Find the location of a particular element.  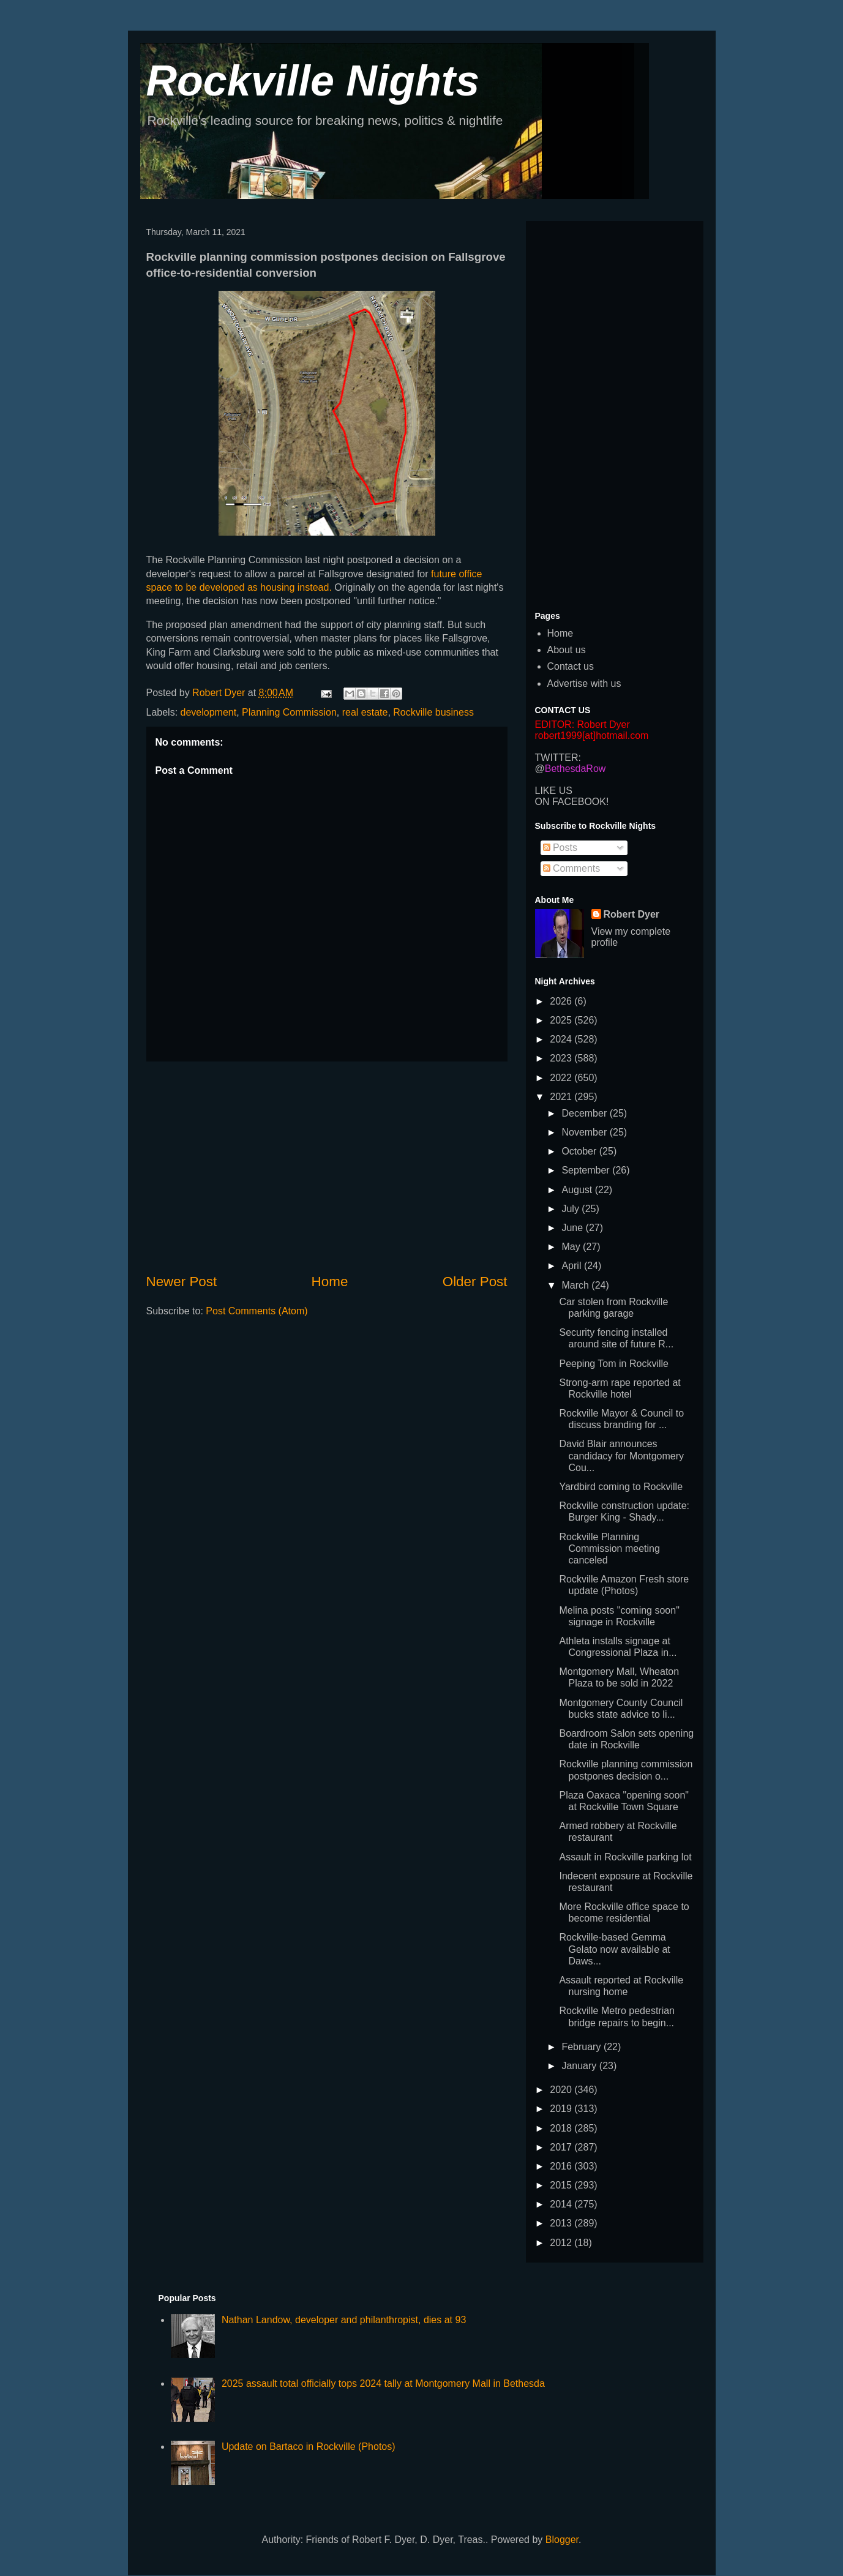

2013 is located at coordinates (562, 2223).